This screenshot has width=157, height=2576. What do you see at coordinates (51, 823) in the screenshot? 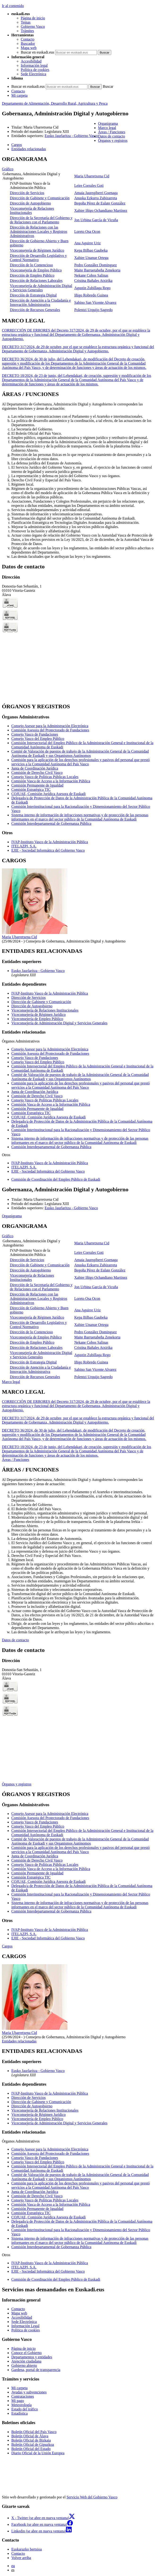
I see `Comisión Interdepartamental de Gobernanza Pública` at bounding box center [51, 823].